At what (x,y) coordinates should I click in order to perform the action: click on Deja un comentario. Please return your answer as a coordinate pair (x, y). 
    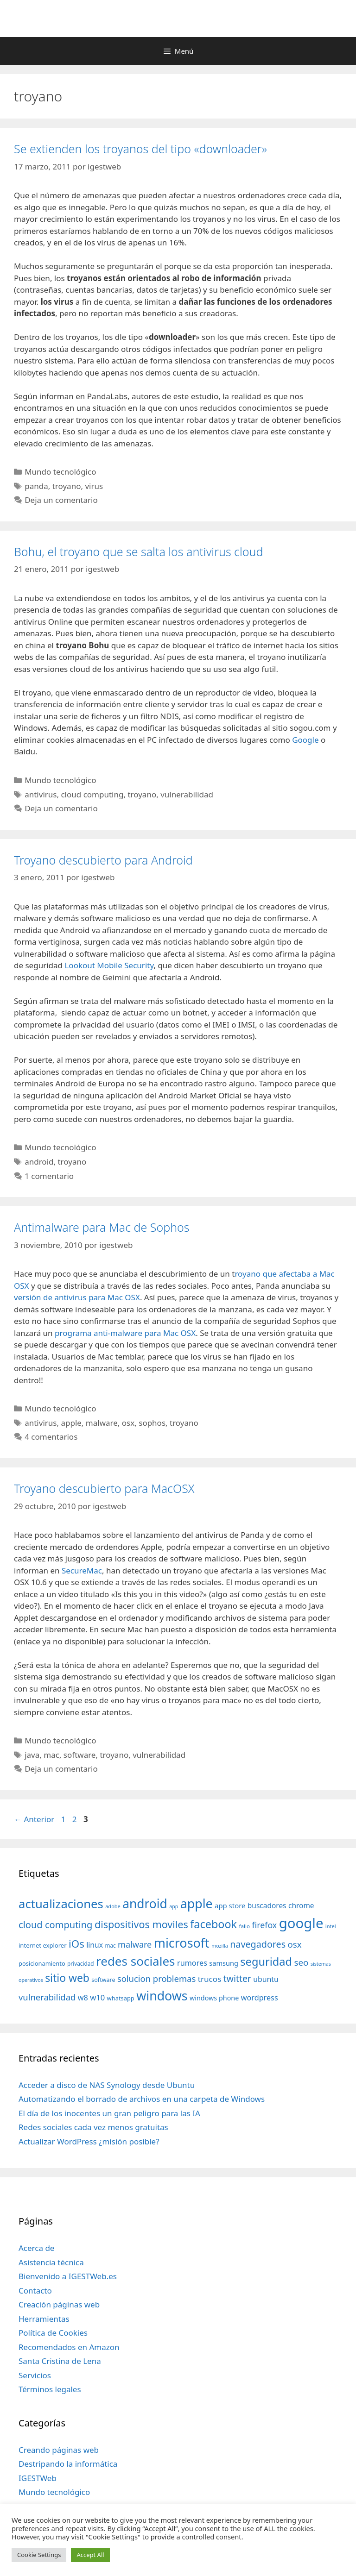
    Looking at the image, I should click on (61, 500).